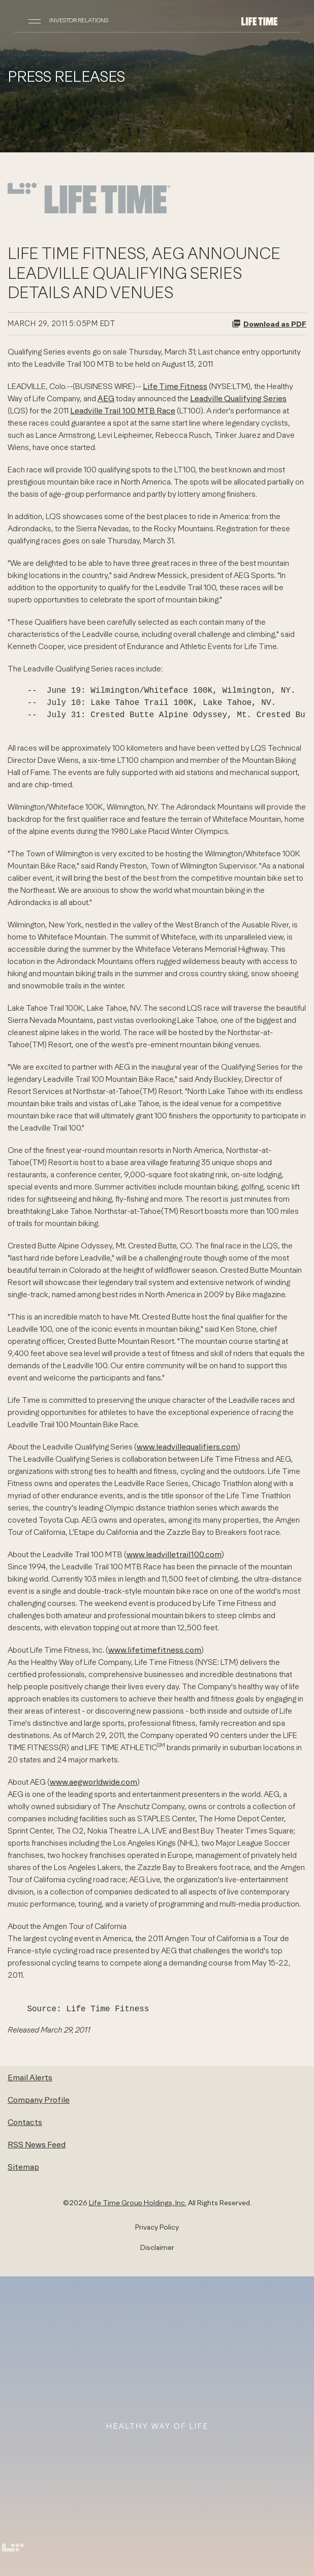 The image size is (314, 2576). What do you see at coordinates (93, 1781) in the screenshot?
I see `www.aegworldwide.com` at bounding box center [93, 1781].